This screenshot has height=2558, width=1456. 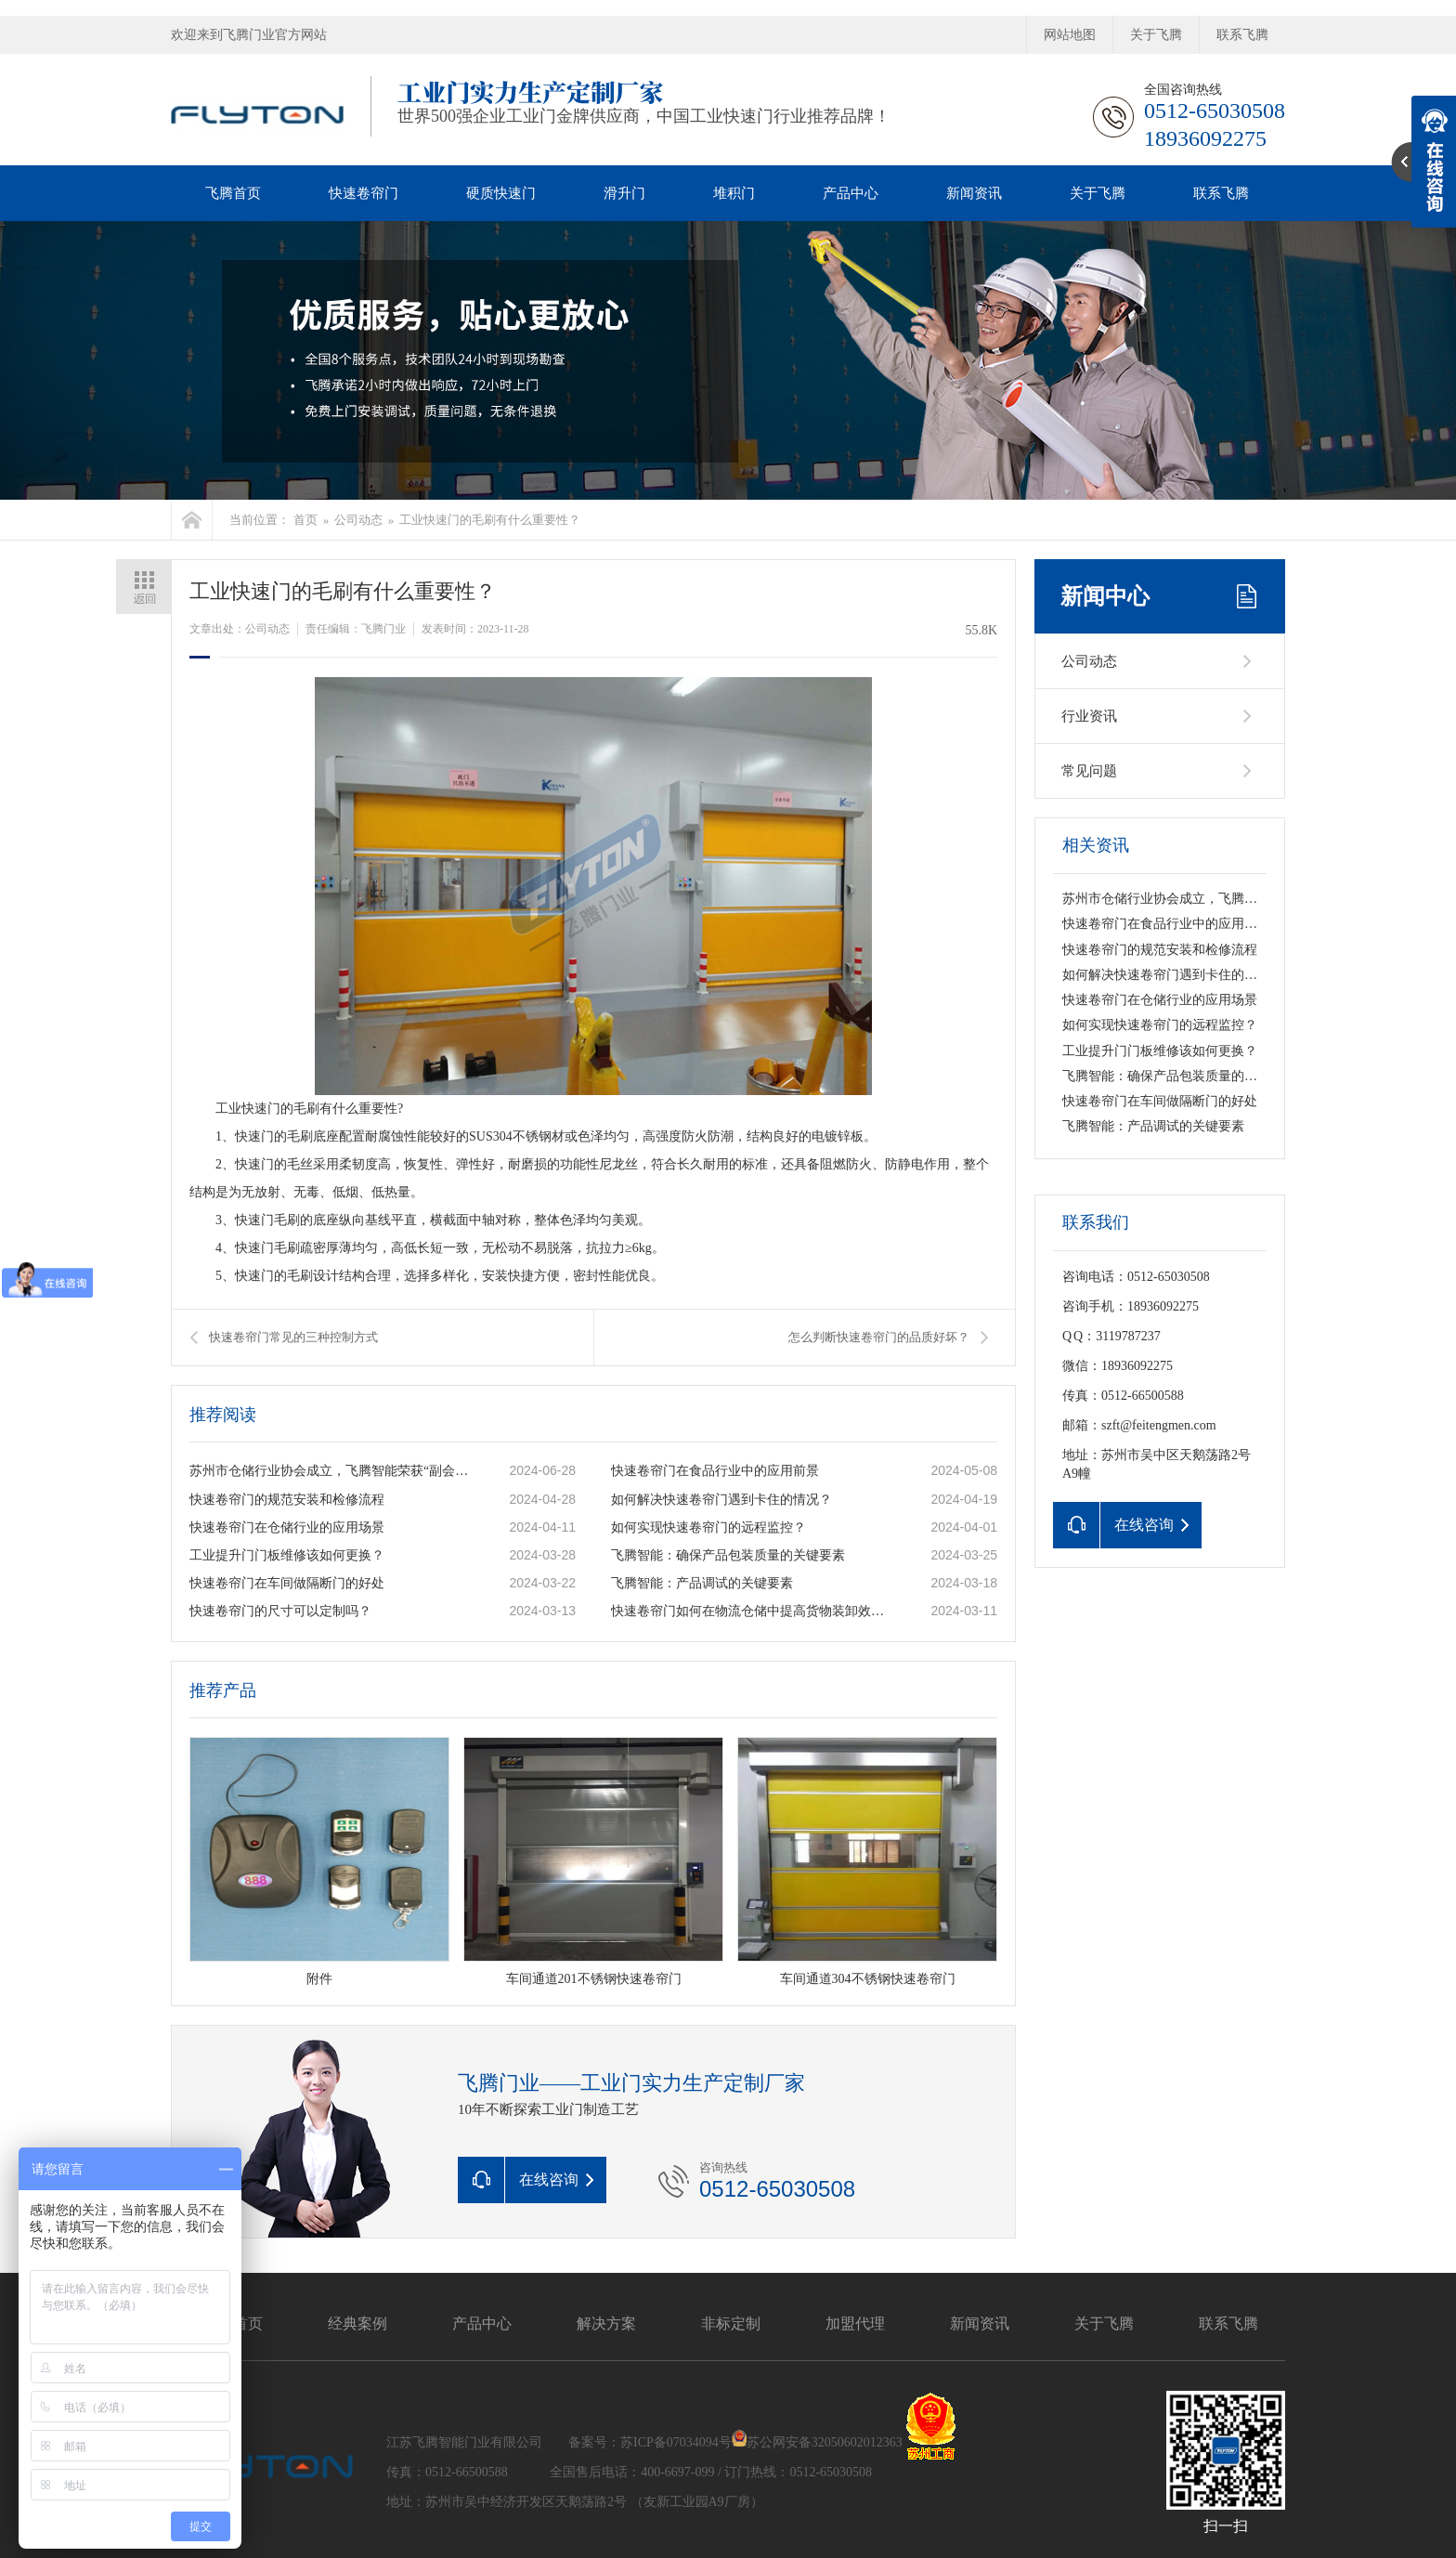 I want to click on 工业快速门的毛刷有什么重要性？, so click(x=489, y=520).